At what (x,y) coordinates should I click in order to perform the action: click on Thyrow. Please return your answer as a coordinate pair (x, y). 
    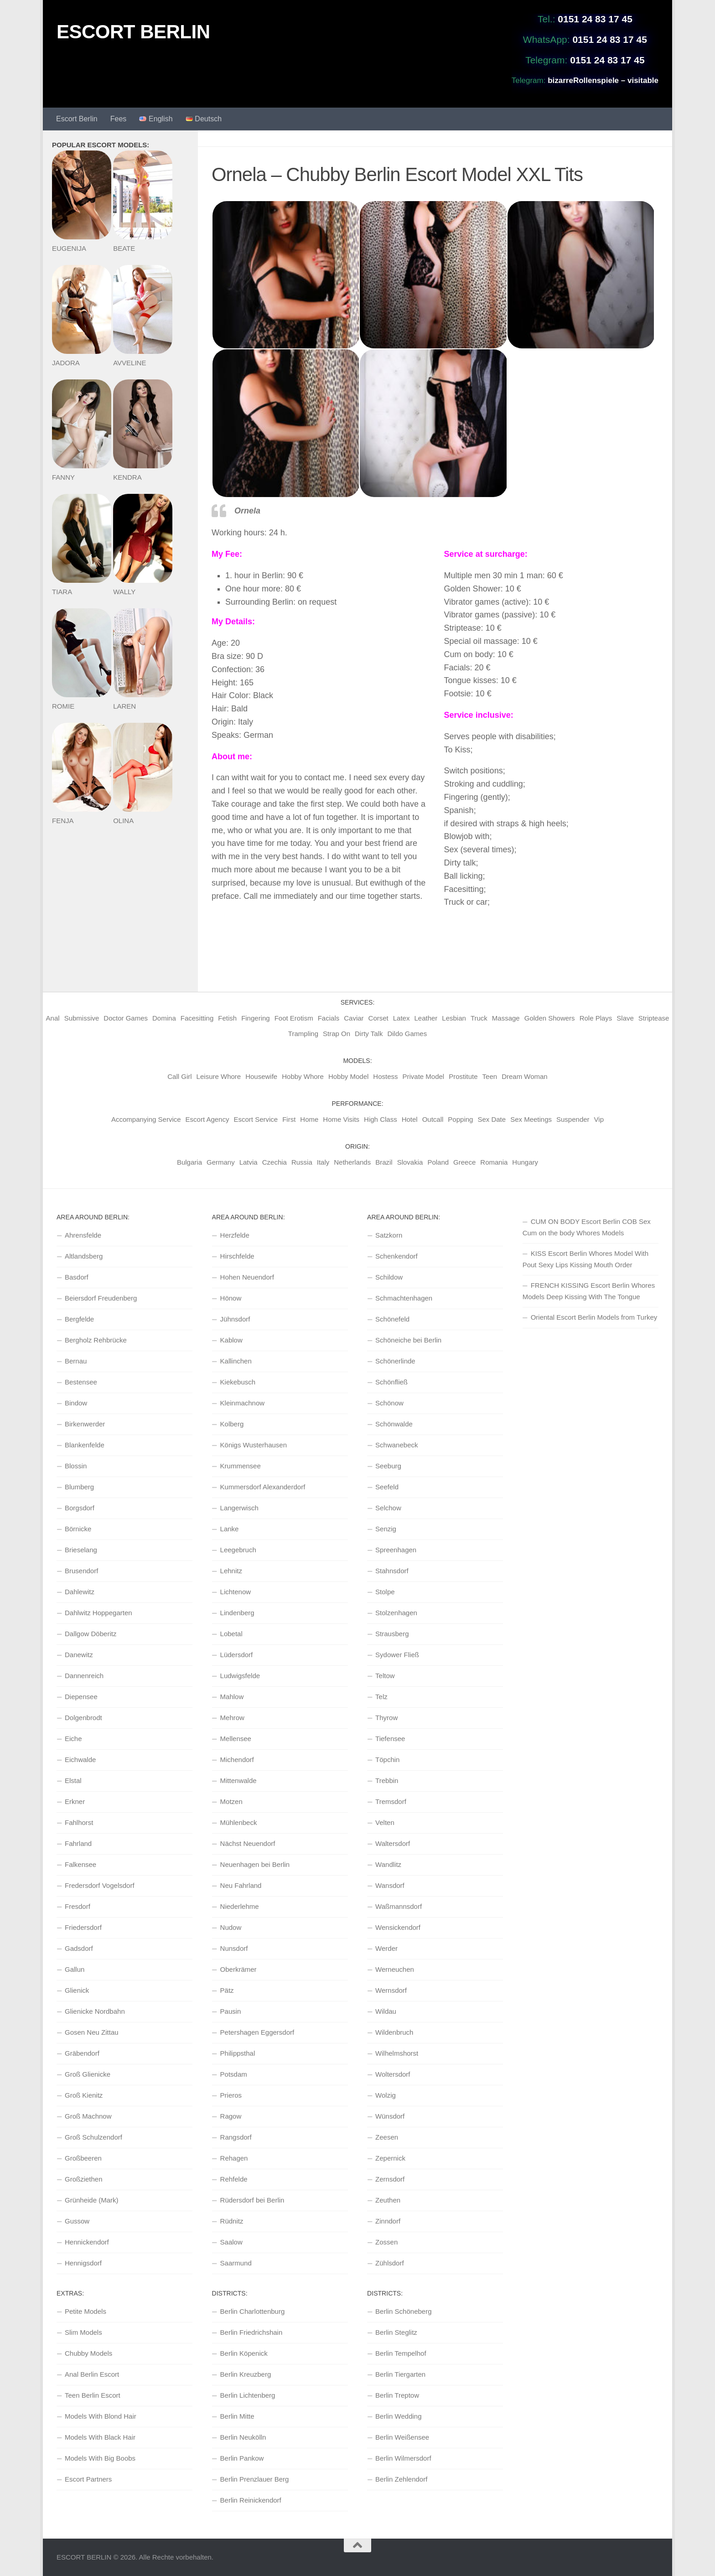
    Looking at the image, I should click on (386, 1717).